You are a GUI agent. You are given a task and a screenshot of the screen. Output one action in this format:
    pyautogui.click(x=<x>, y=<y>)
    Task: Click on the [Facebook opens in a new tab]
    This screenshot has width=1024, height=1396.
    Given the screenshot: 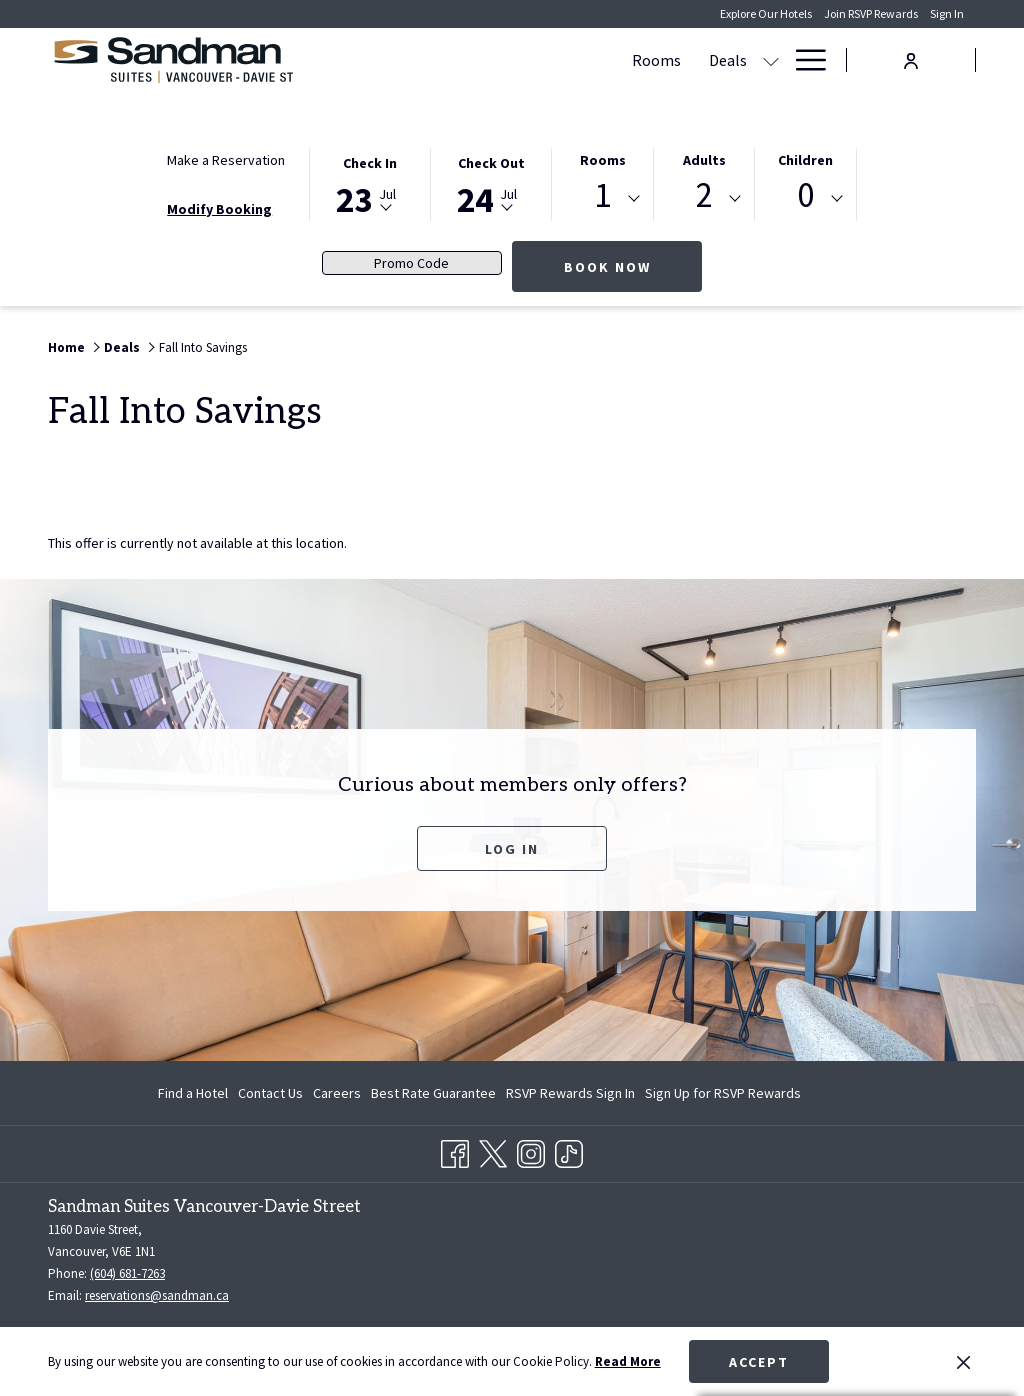 What is the action you would take?
    pyautogui.click(x=455, y=1151)
    